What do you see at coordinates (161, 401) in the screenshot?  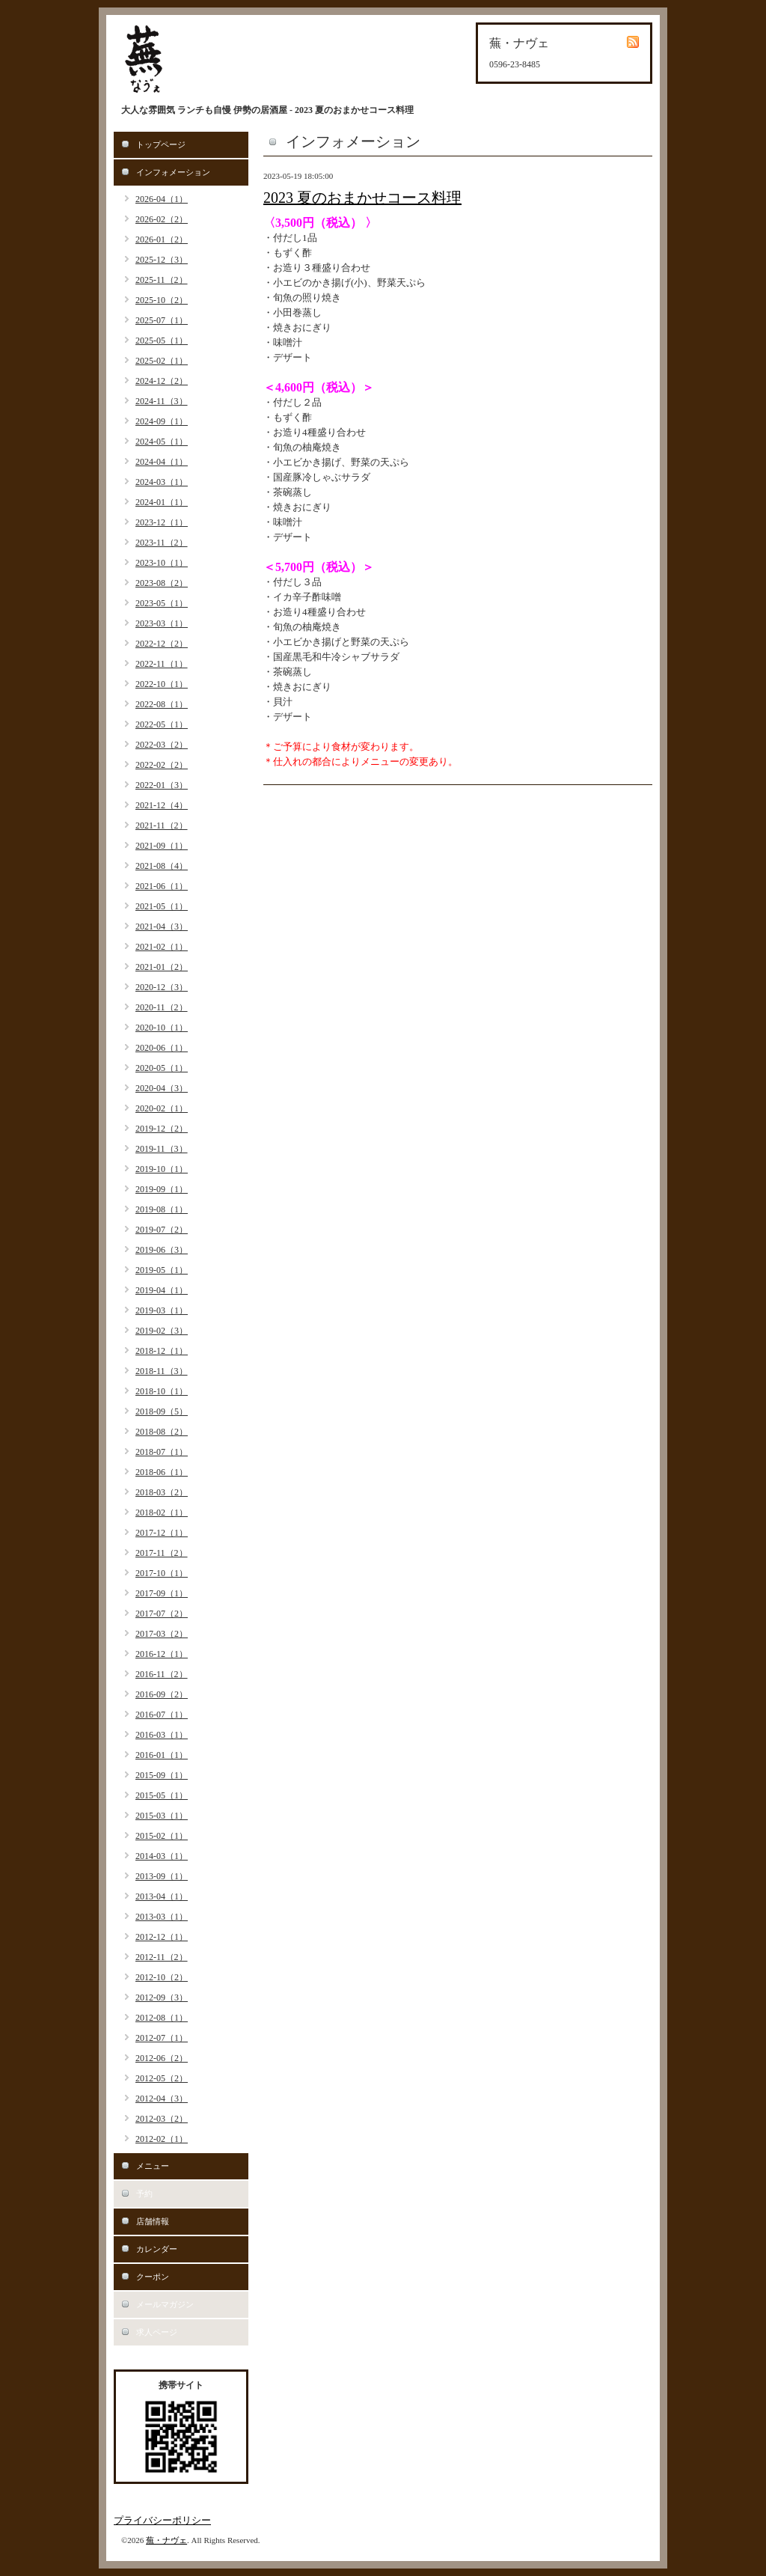 I see `2024-11（3）` at bounding box center [161, 401].